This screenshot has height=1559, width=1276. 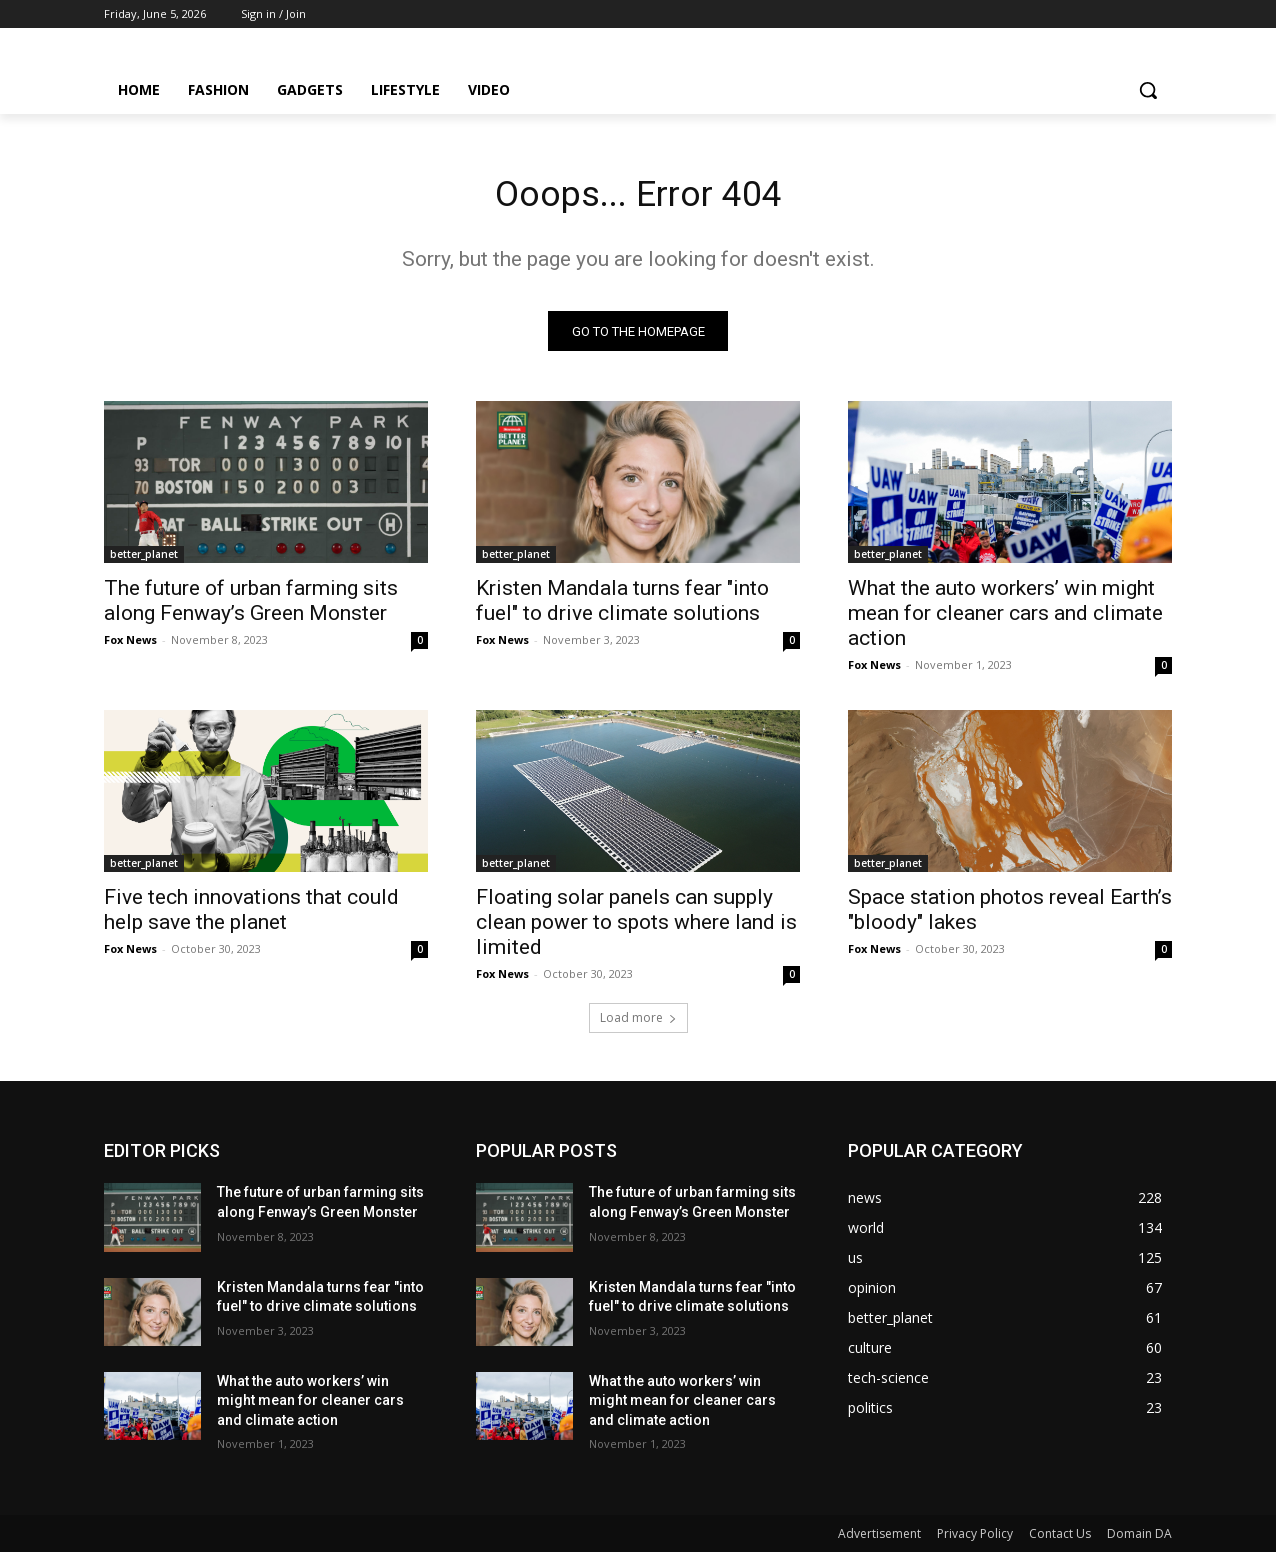 What do you see at coordinates (144, 561) in the screenshot?
I see `better_planet` at bounding box center [144, 561].